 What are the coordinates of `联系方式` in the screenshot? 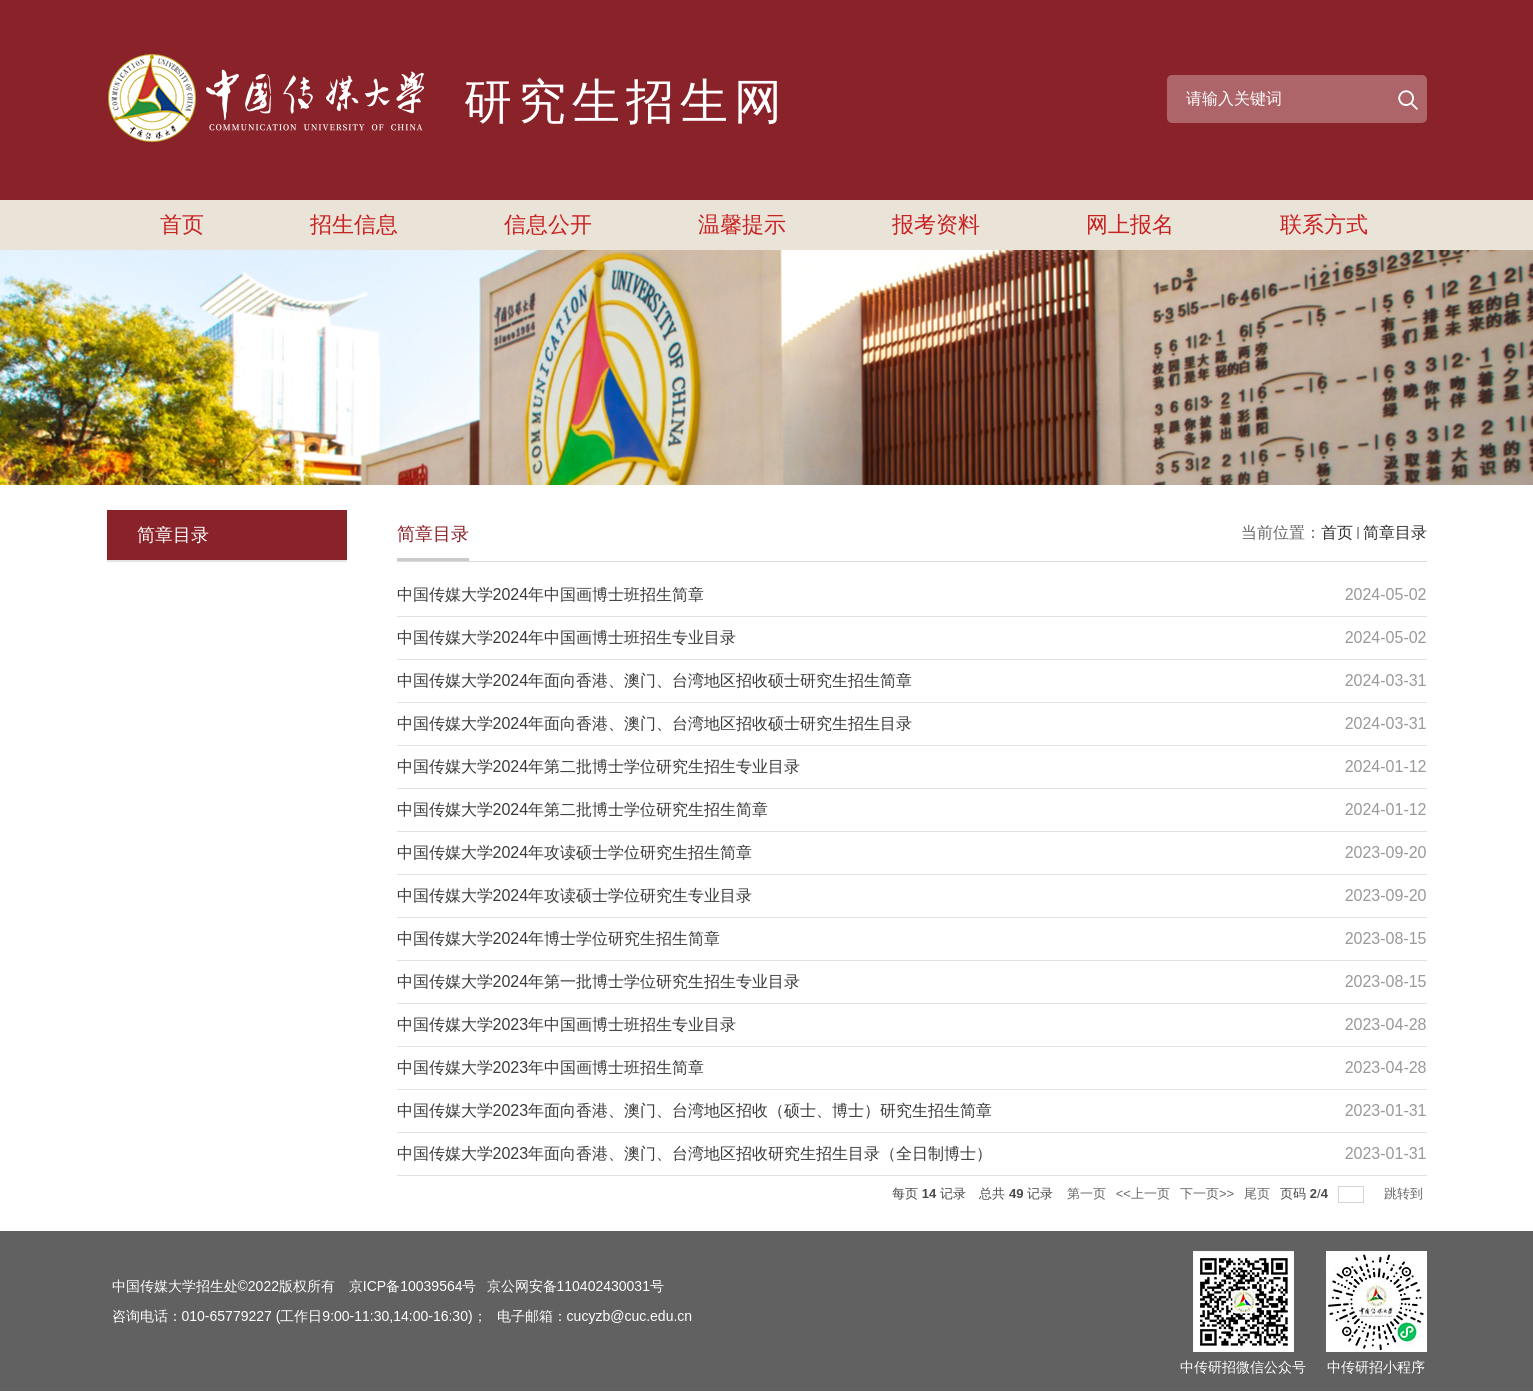 It's located at (1324, 224).